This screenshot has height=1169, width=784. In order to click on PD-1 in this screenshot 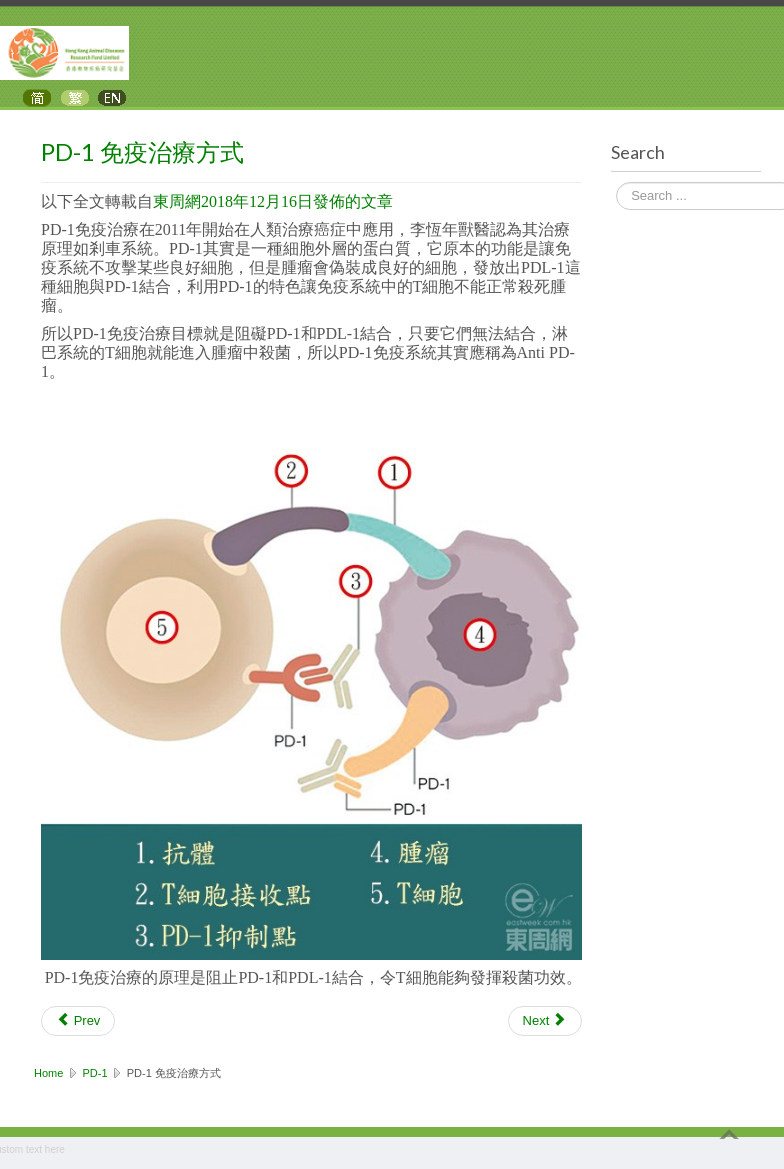, I will do `click(95, 1073)`.